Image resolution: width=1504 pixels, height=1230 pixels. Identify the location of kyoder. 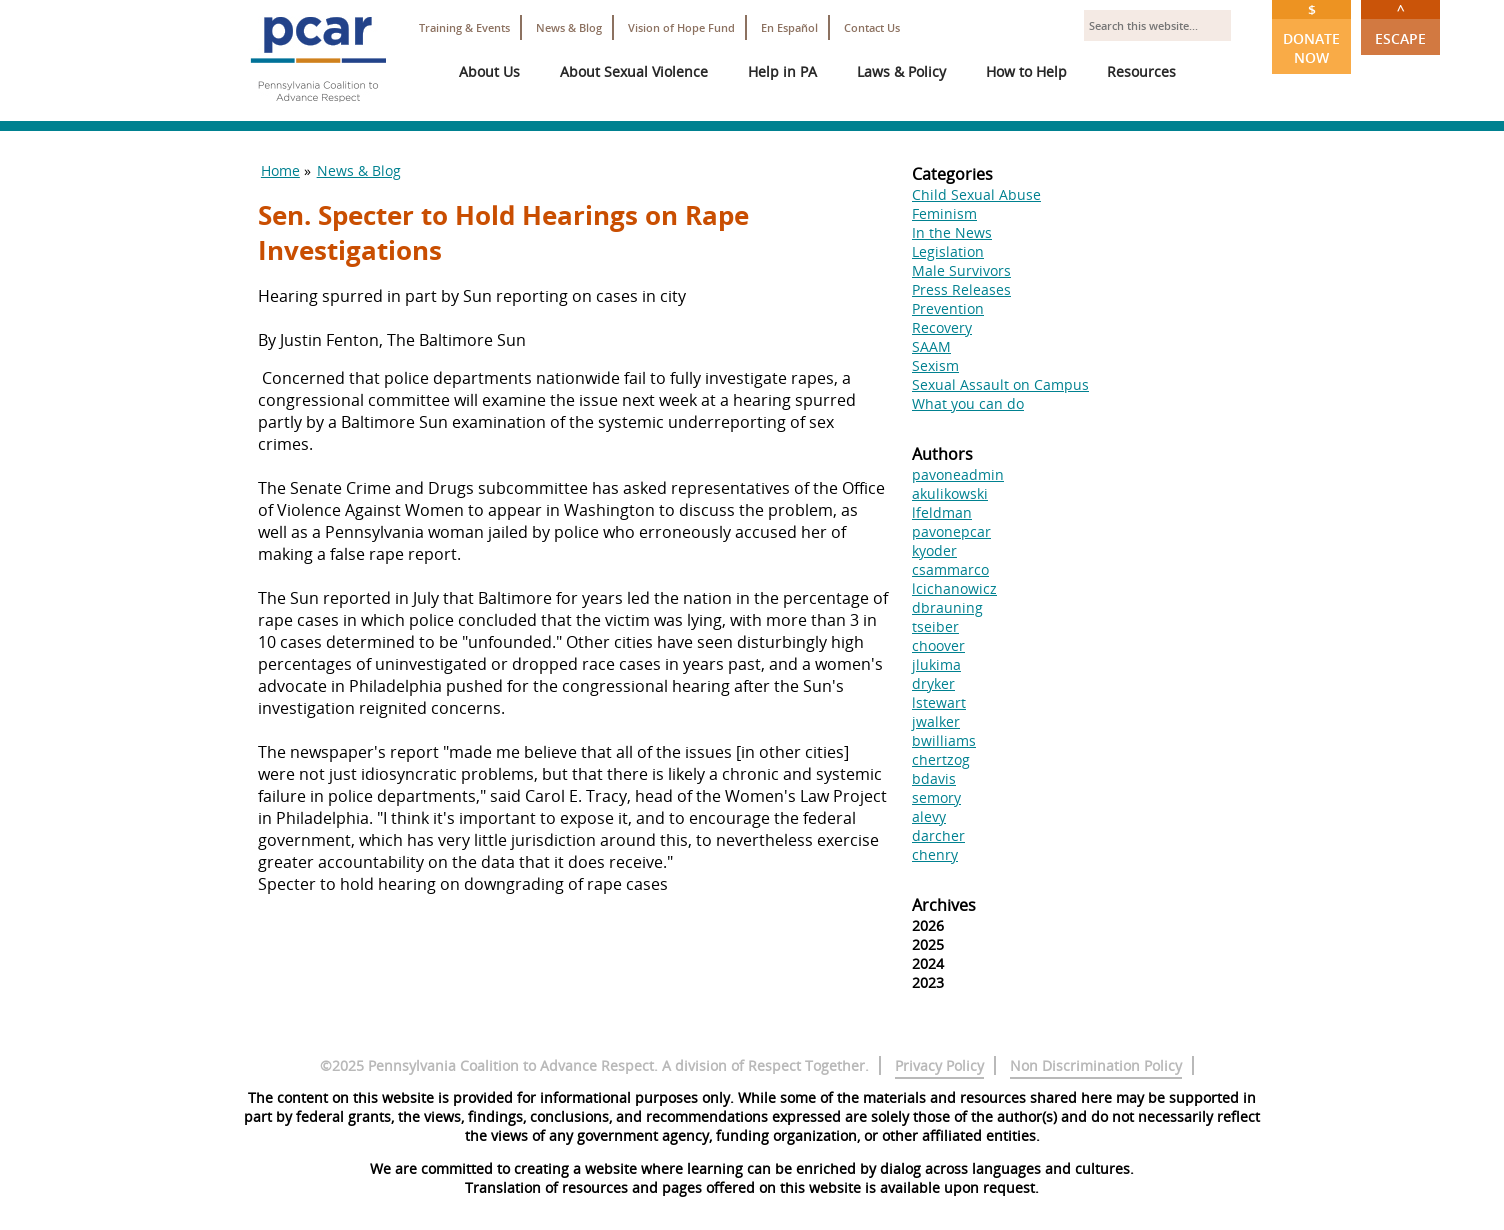
(934, 550).